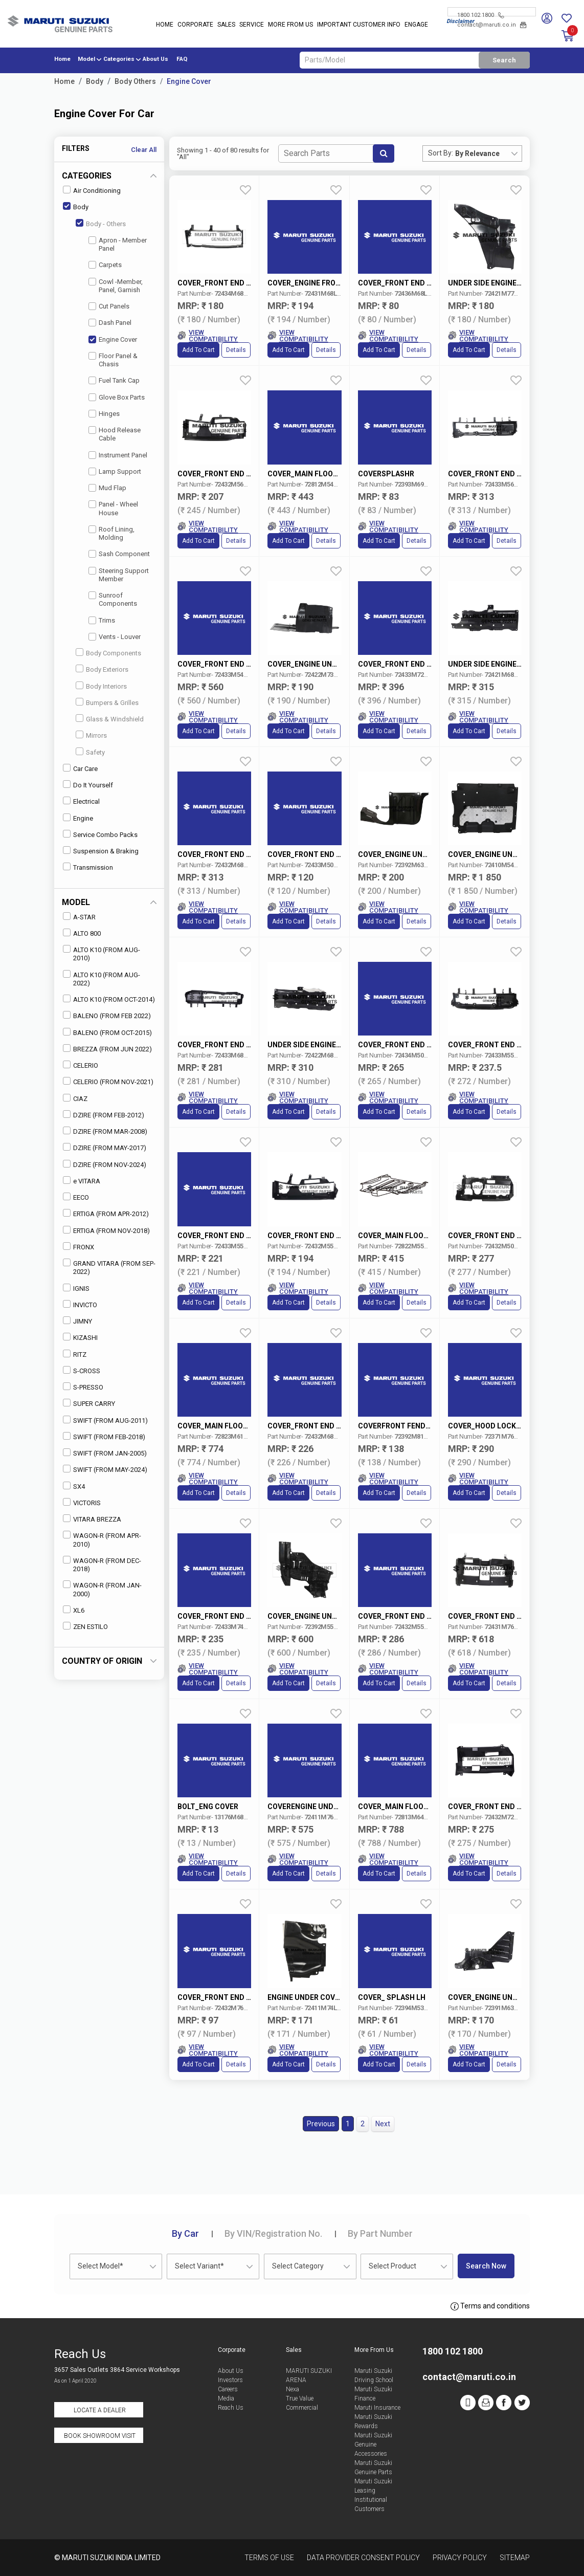 The image size is (584, 2576). I want to click on SUPER CARRY, so click(89, 1403).